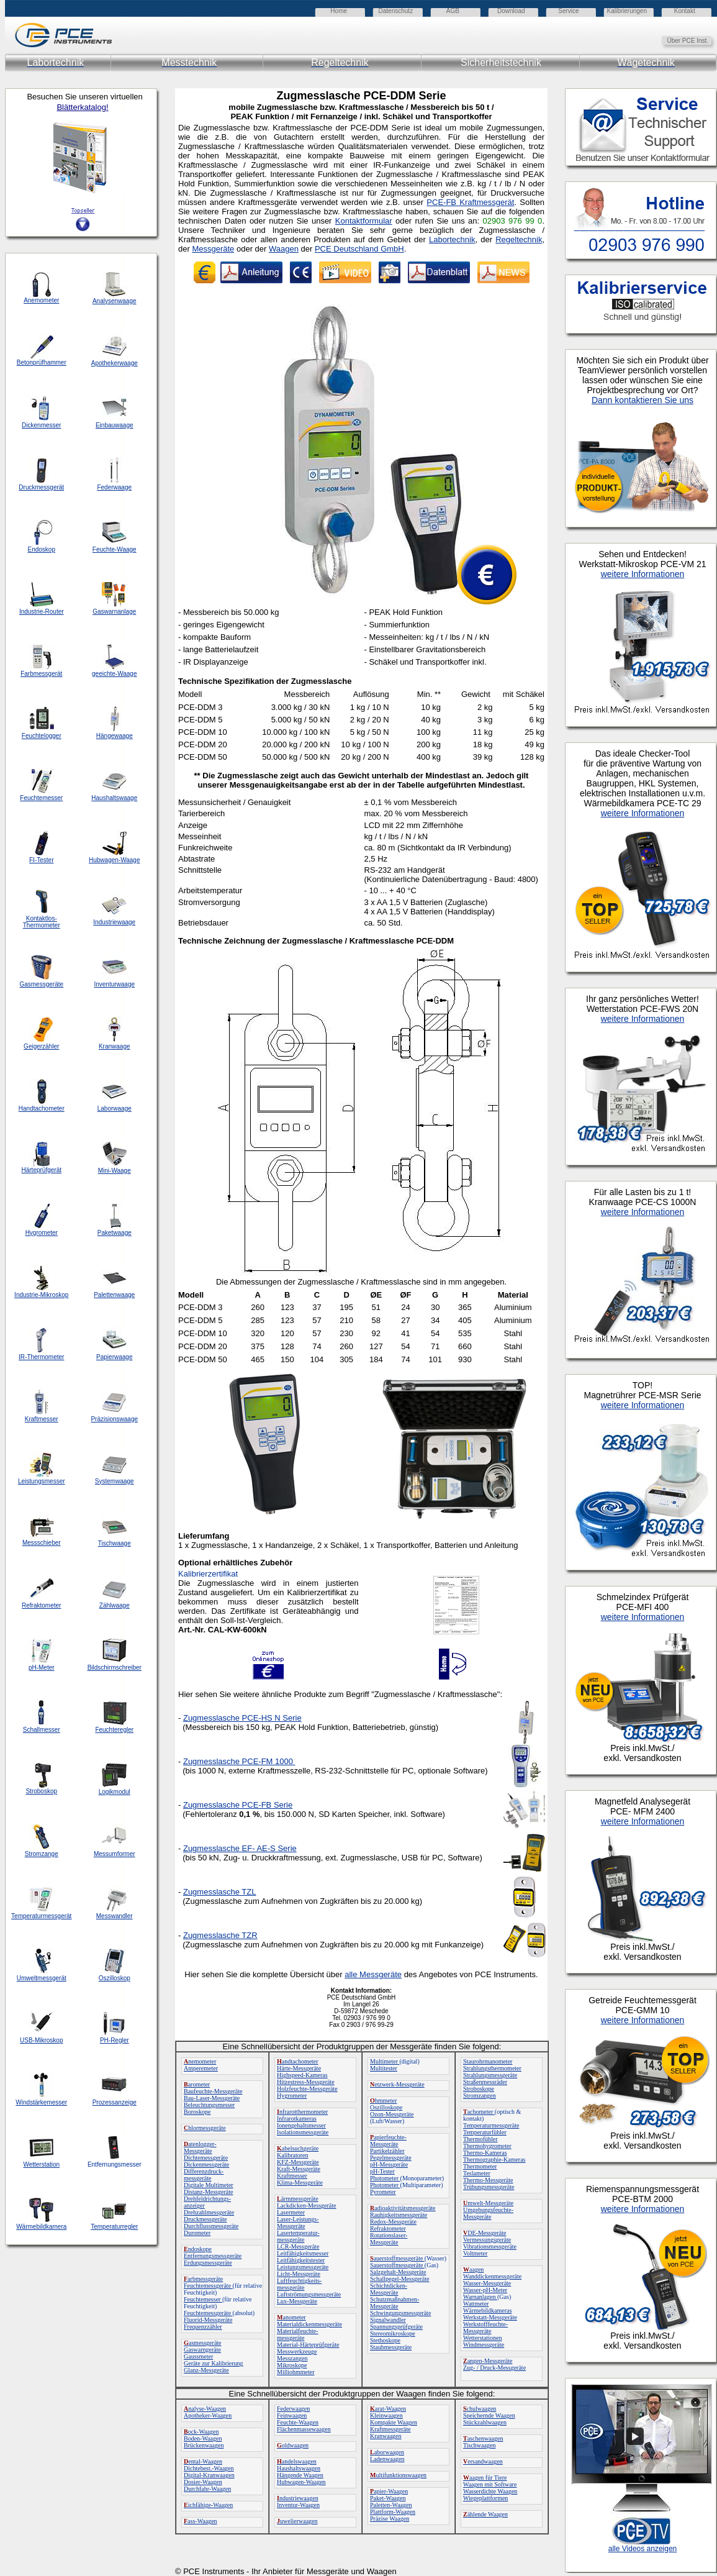 This screenshot has width=717, height=2576. What do you see at coordinates (203, 2175) in the screenshot?
I see `Differenzdruck-messgeräte` at bounding box center [203, 2175].